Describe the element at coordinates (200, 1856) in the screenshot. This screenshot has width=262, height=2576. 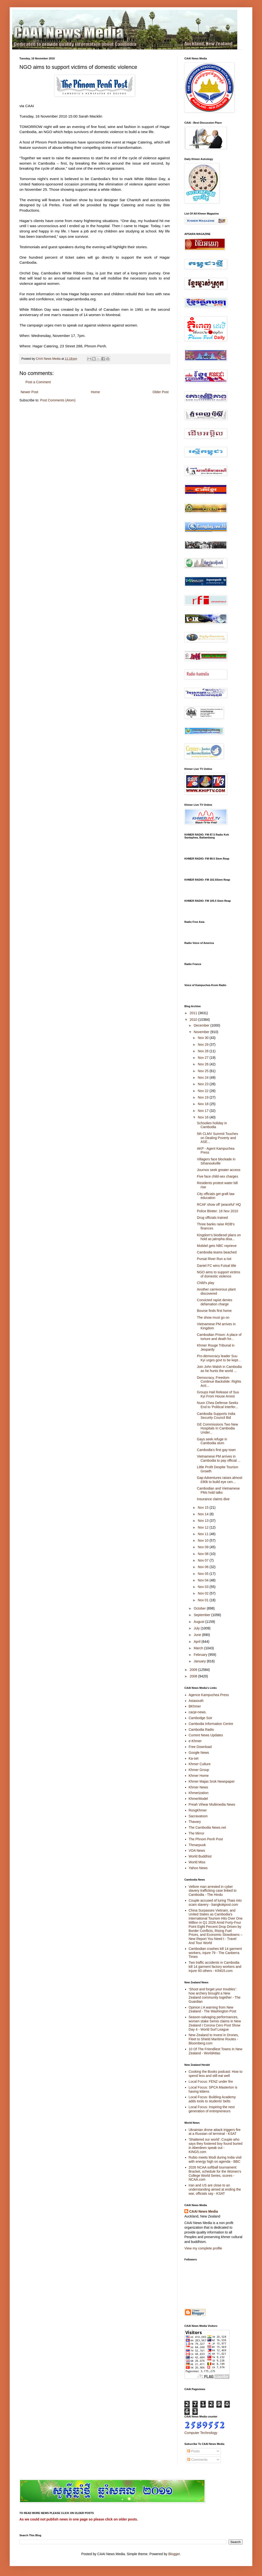
I see `World Buddhist` at that location.